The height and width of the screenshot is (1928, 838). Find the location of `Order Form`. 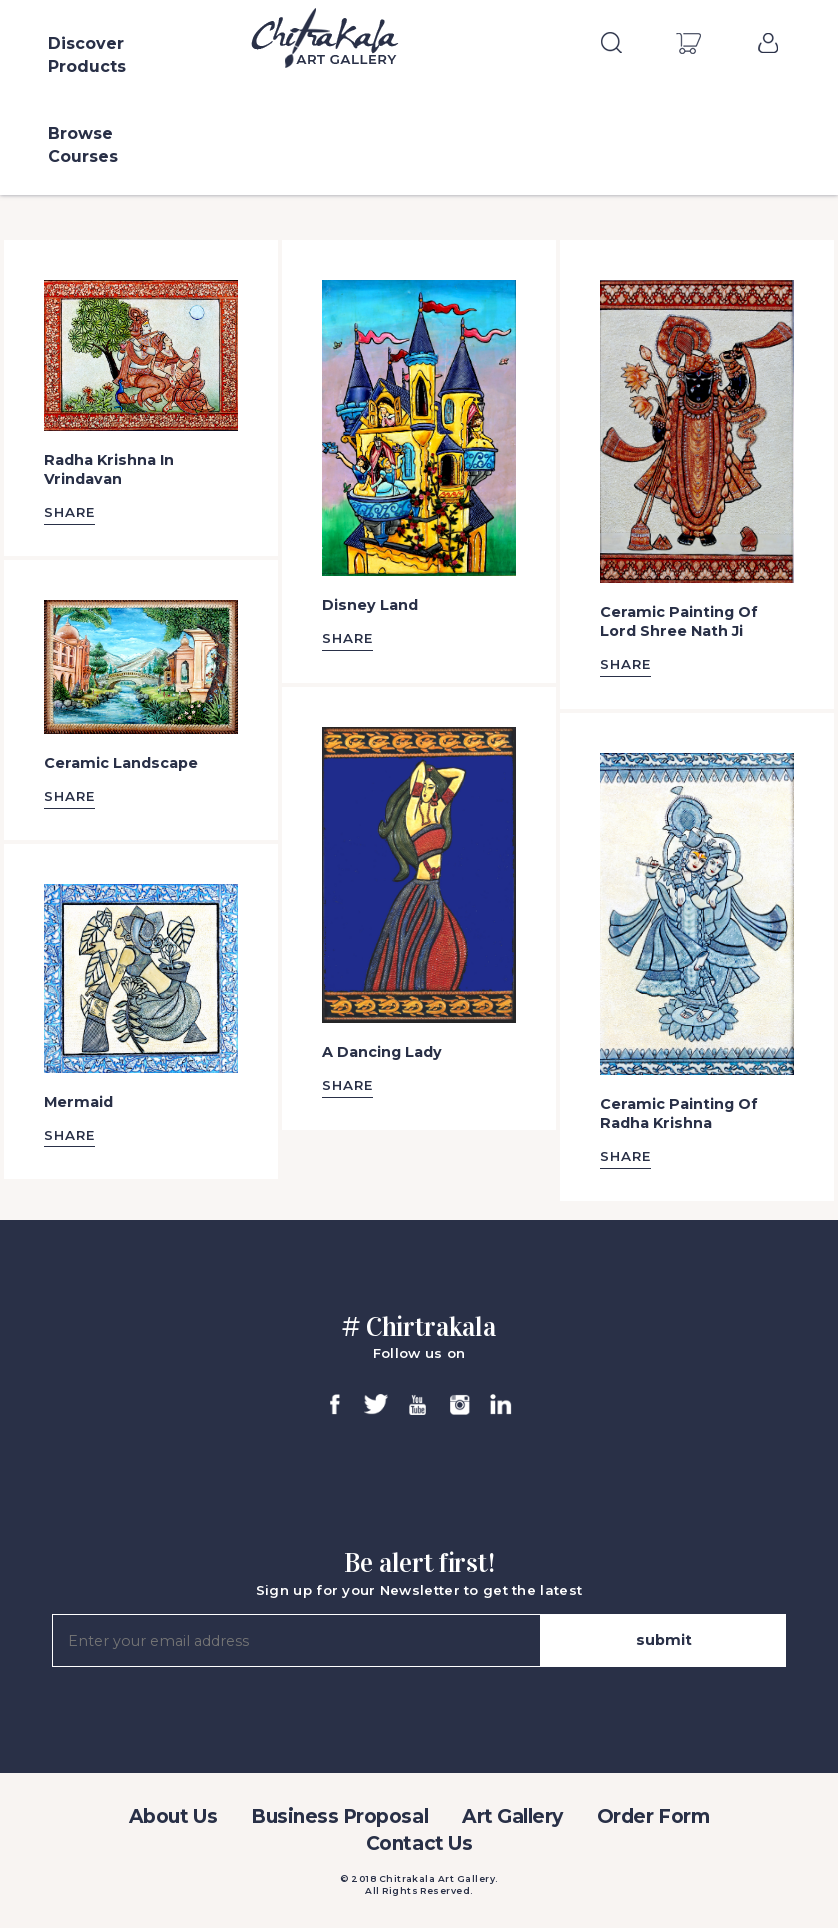

Order Form is located at coordinates (653, 1816).